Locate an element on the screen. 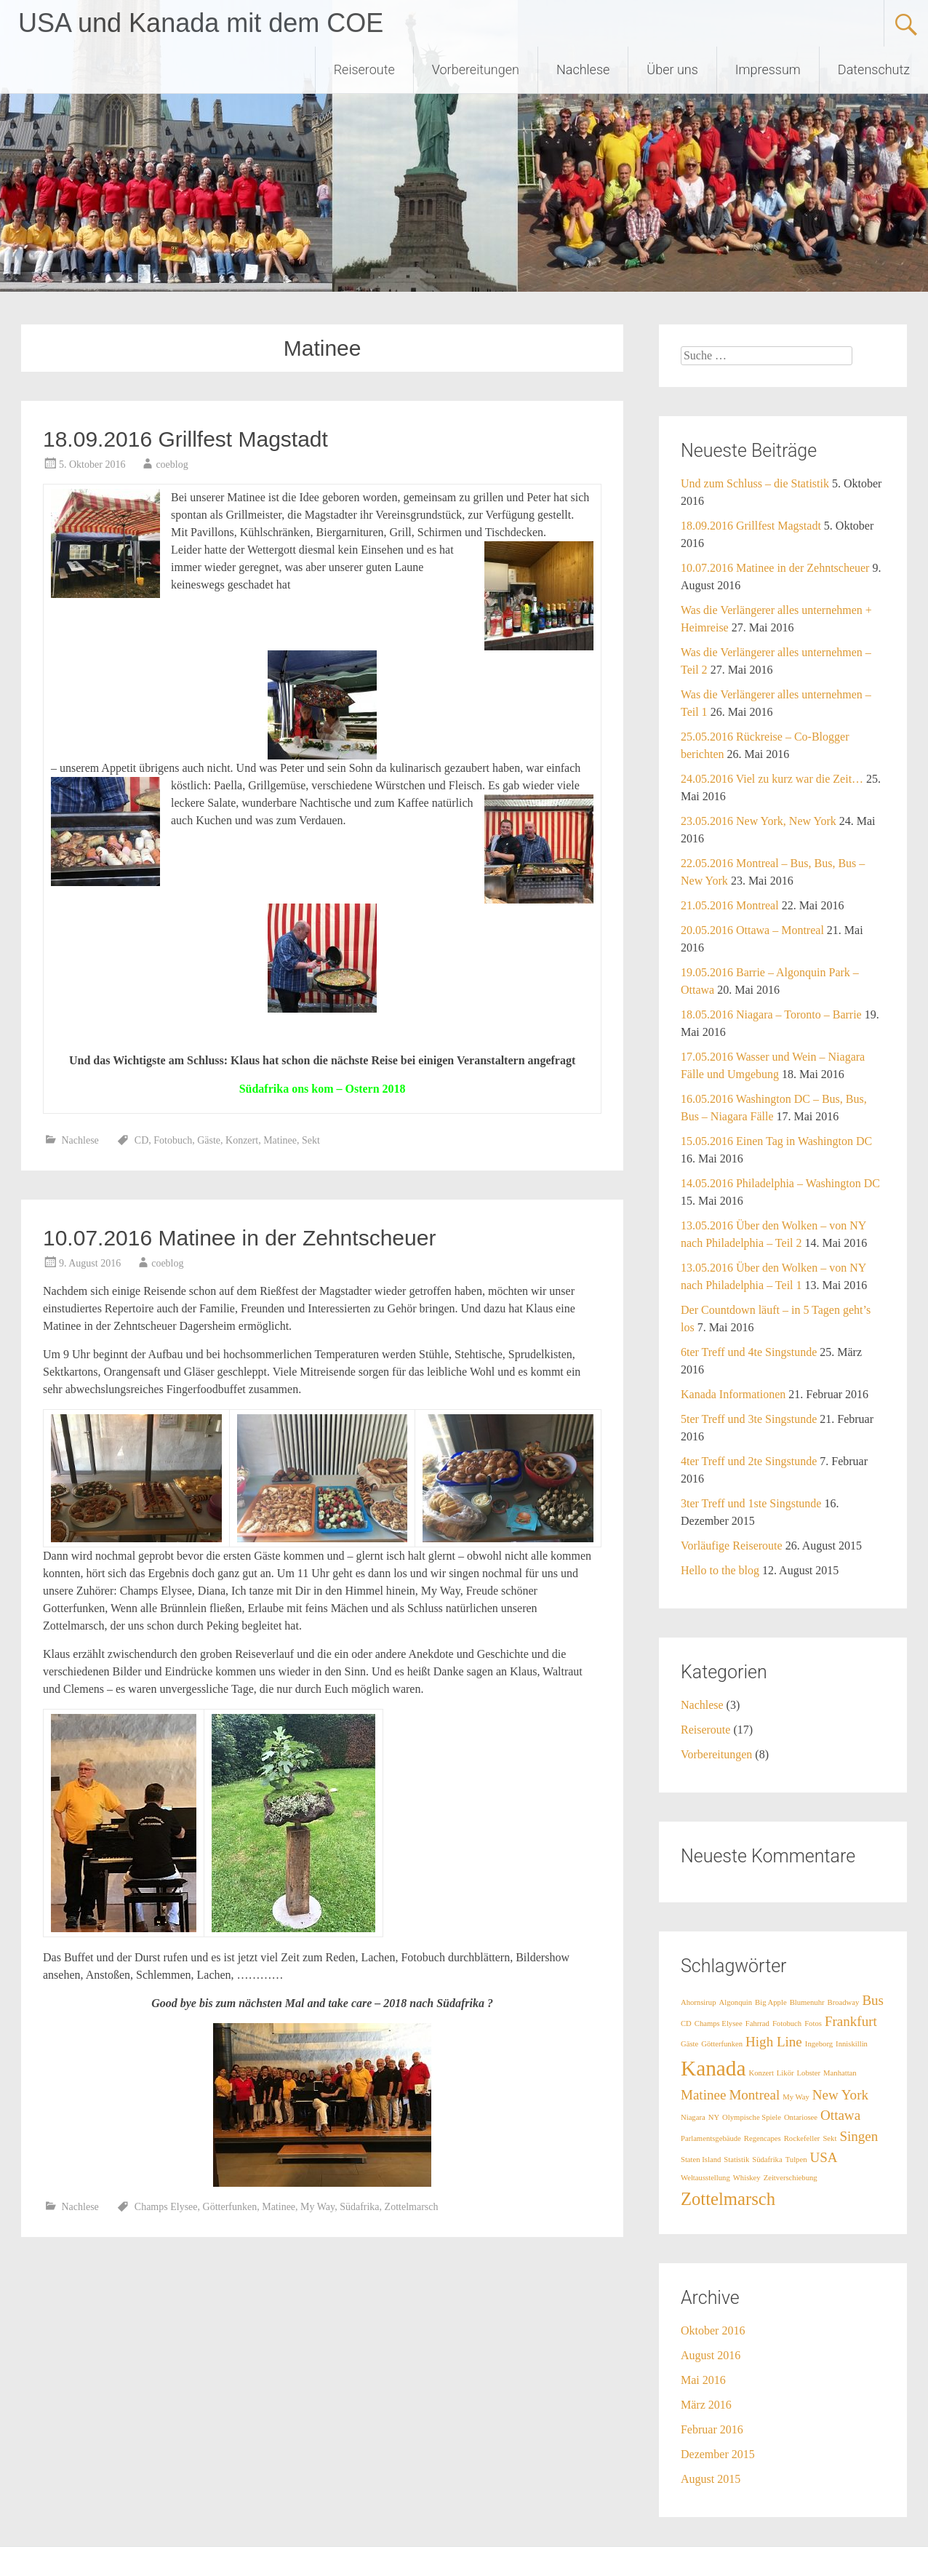 This screenshot has height=2576, width=928. Kanada Informationen is located at coordinates (733, 1394).